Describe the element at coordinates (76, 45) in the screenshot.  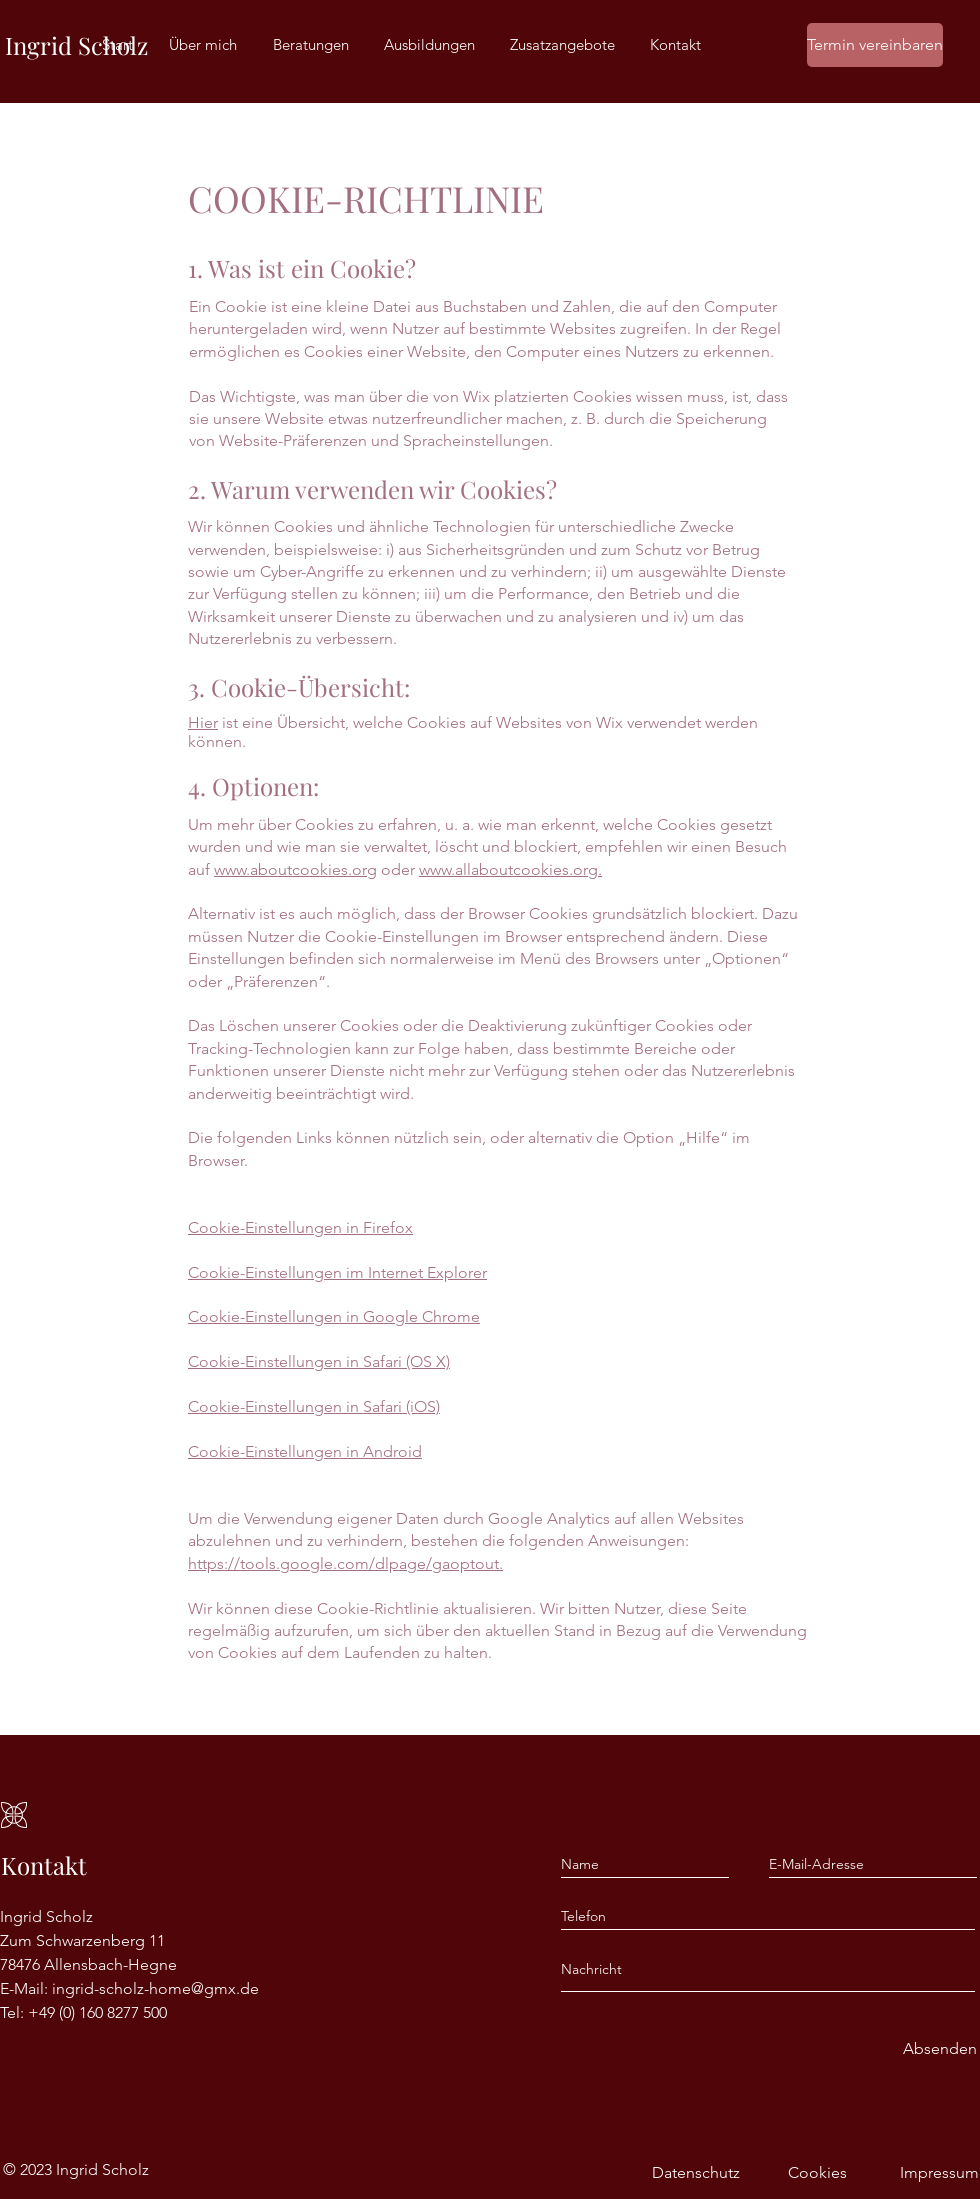
I see `Ingrid Scholz` at that location.